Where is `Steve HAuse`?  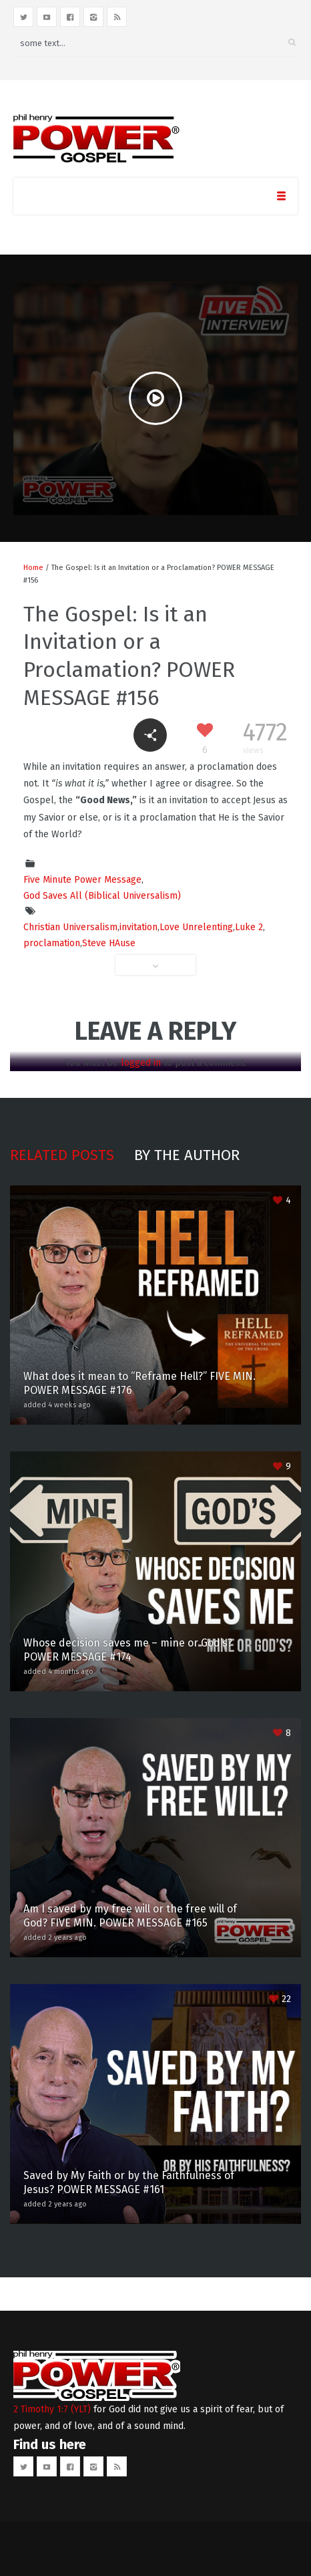 Steve HAuse is located at coordinates (108, 943).